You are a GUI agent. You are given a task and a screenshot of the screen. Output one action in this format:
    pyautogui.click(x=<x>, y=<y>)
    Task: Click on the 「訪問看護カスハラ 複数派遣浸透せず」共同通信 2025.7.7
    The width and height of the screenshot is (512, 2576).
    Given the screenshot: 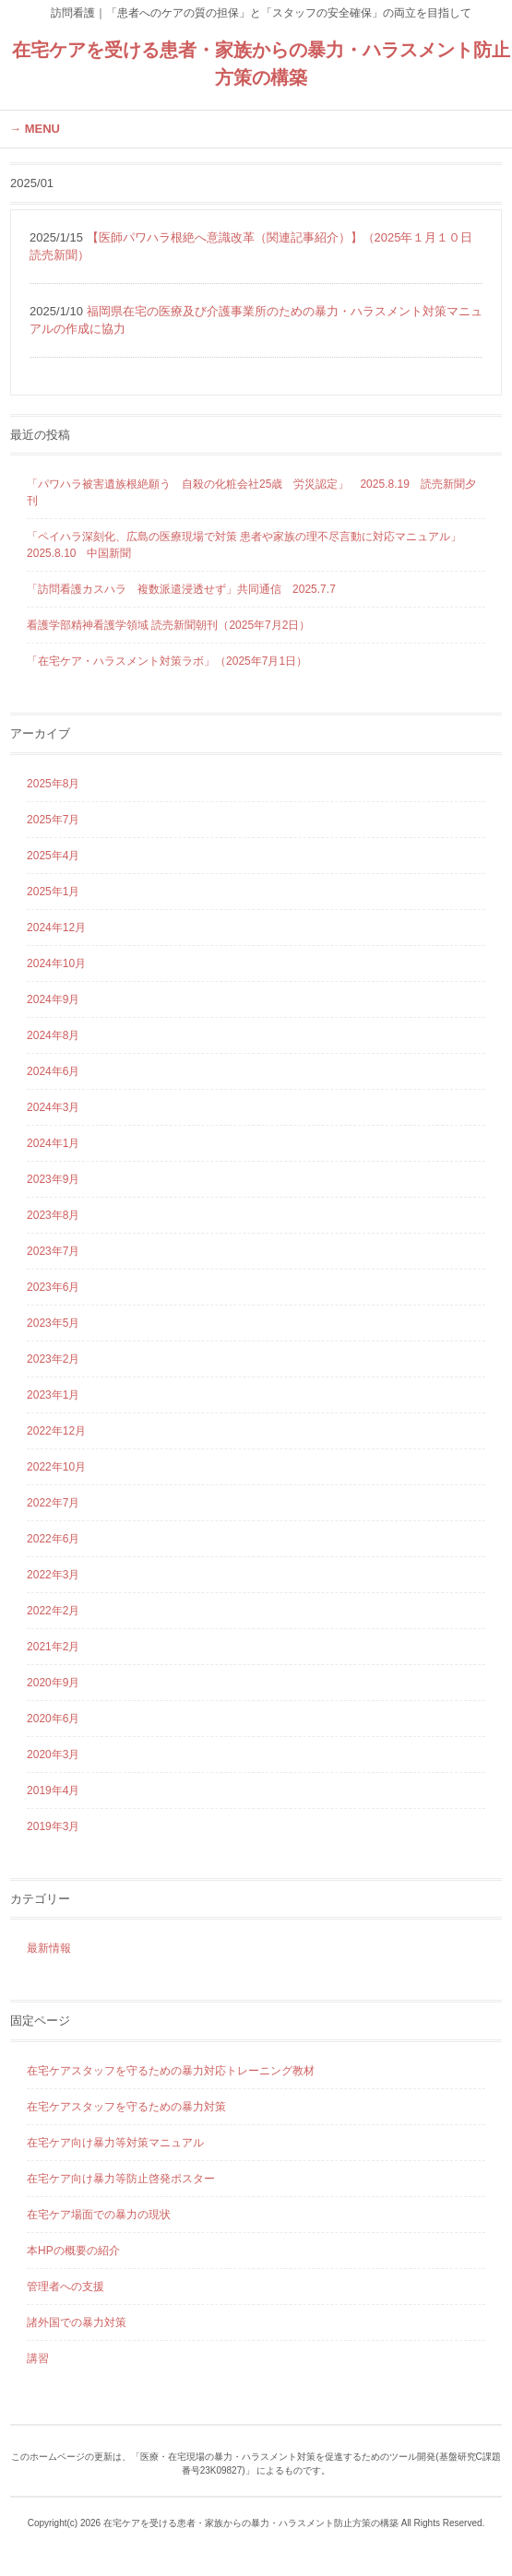 What is the action you would take?
    pyautogui.click(x=181, y=589)
    